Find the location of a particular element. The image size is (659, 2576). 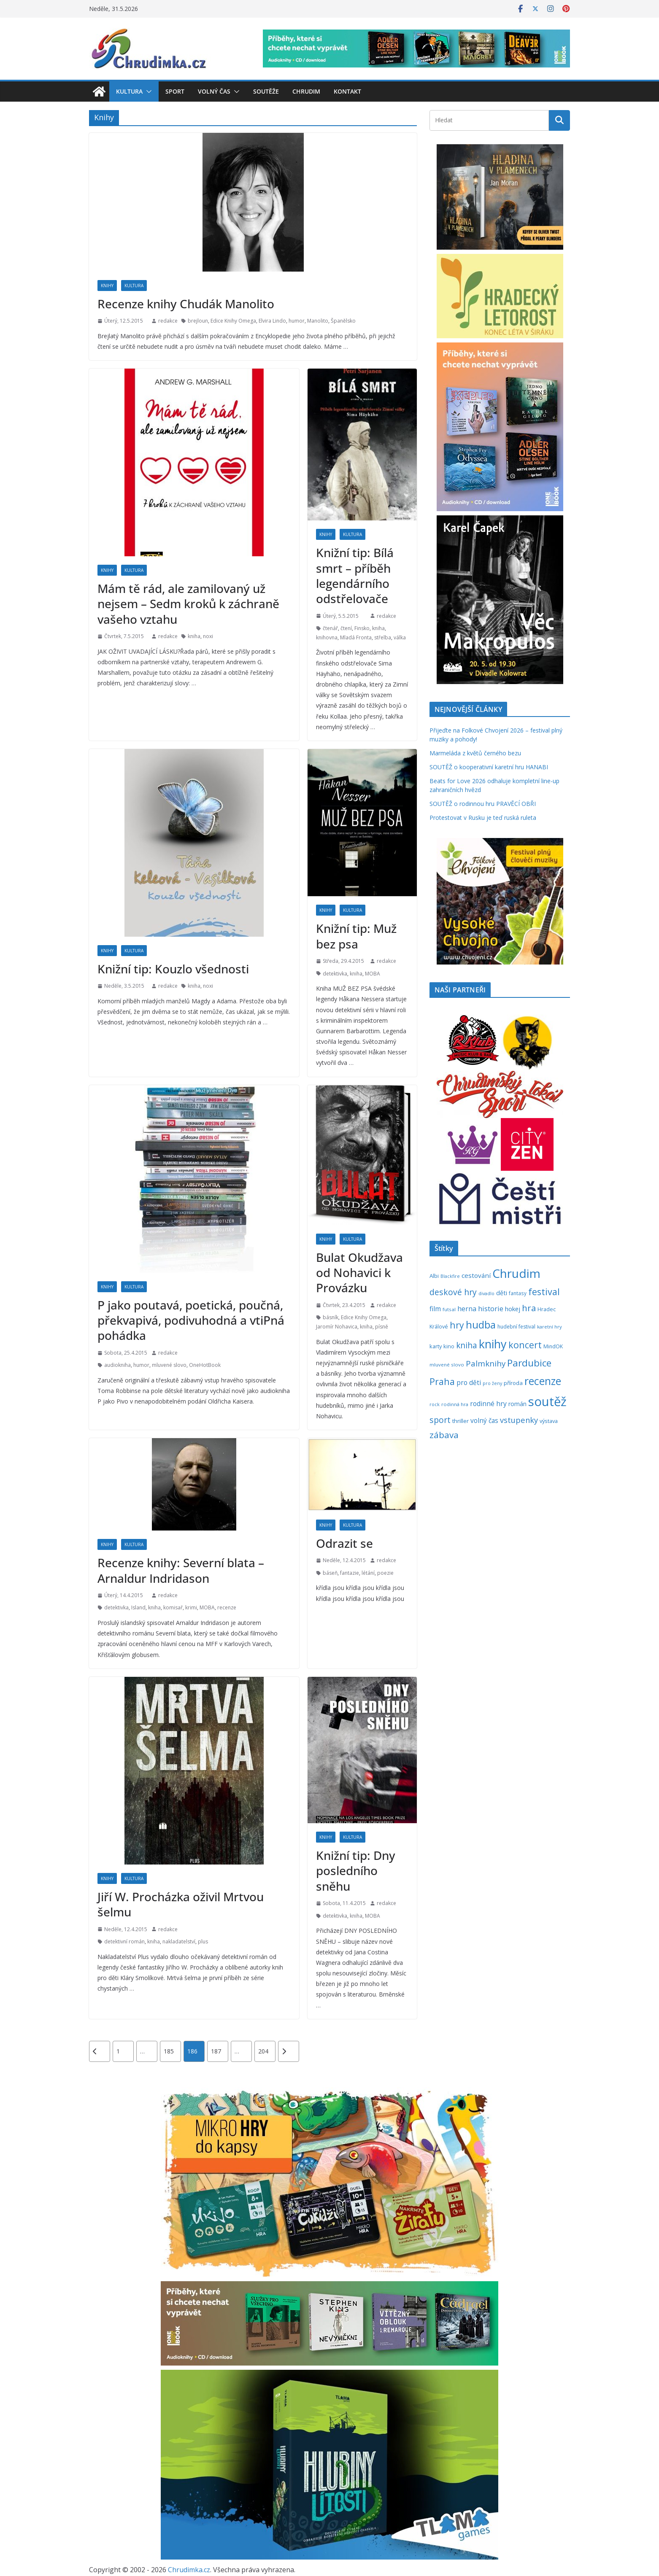

Mladá Fronta is located at coordinates (356, 637).